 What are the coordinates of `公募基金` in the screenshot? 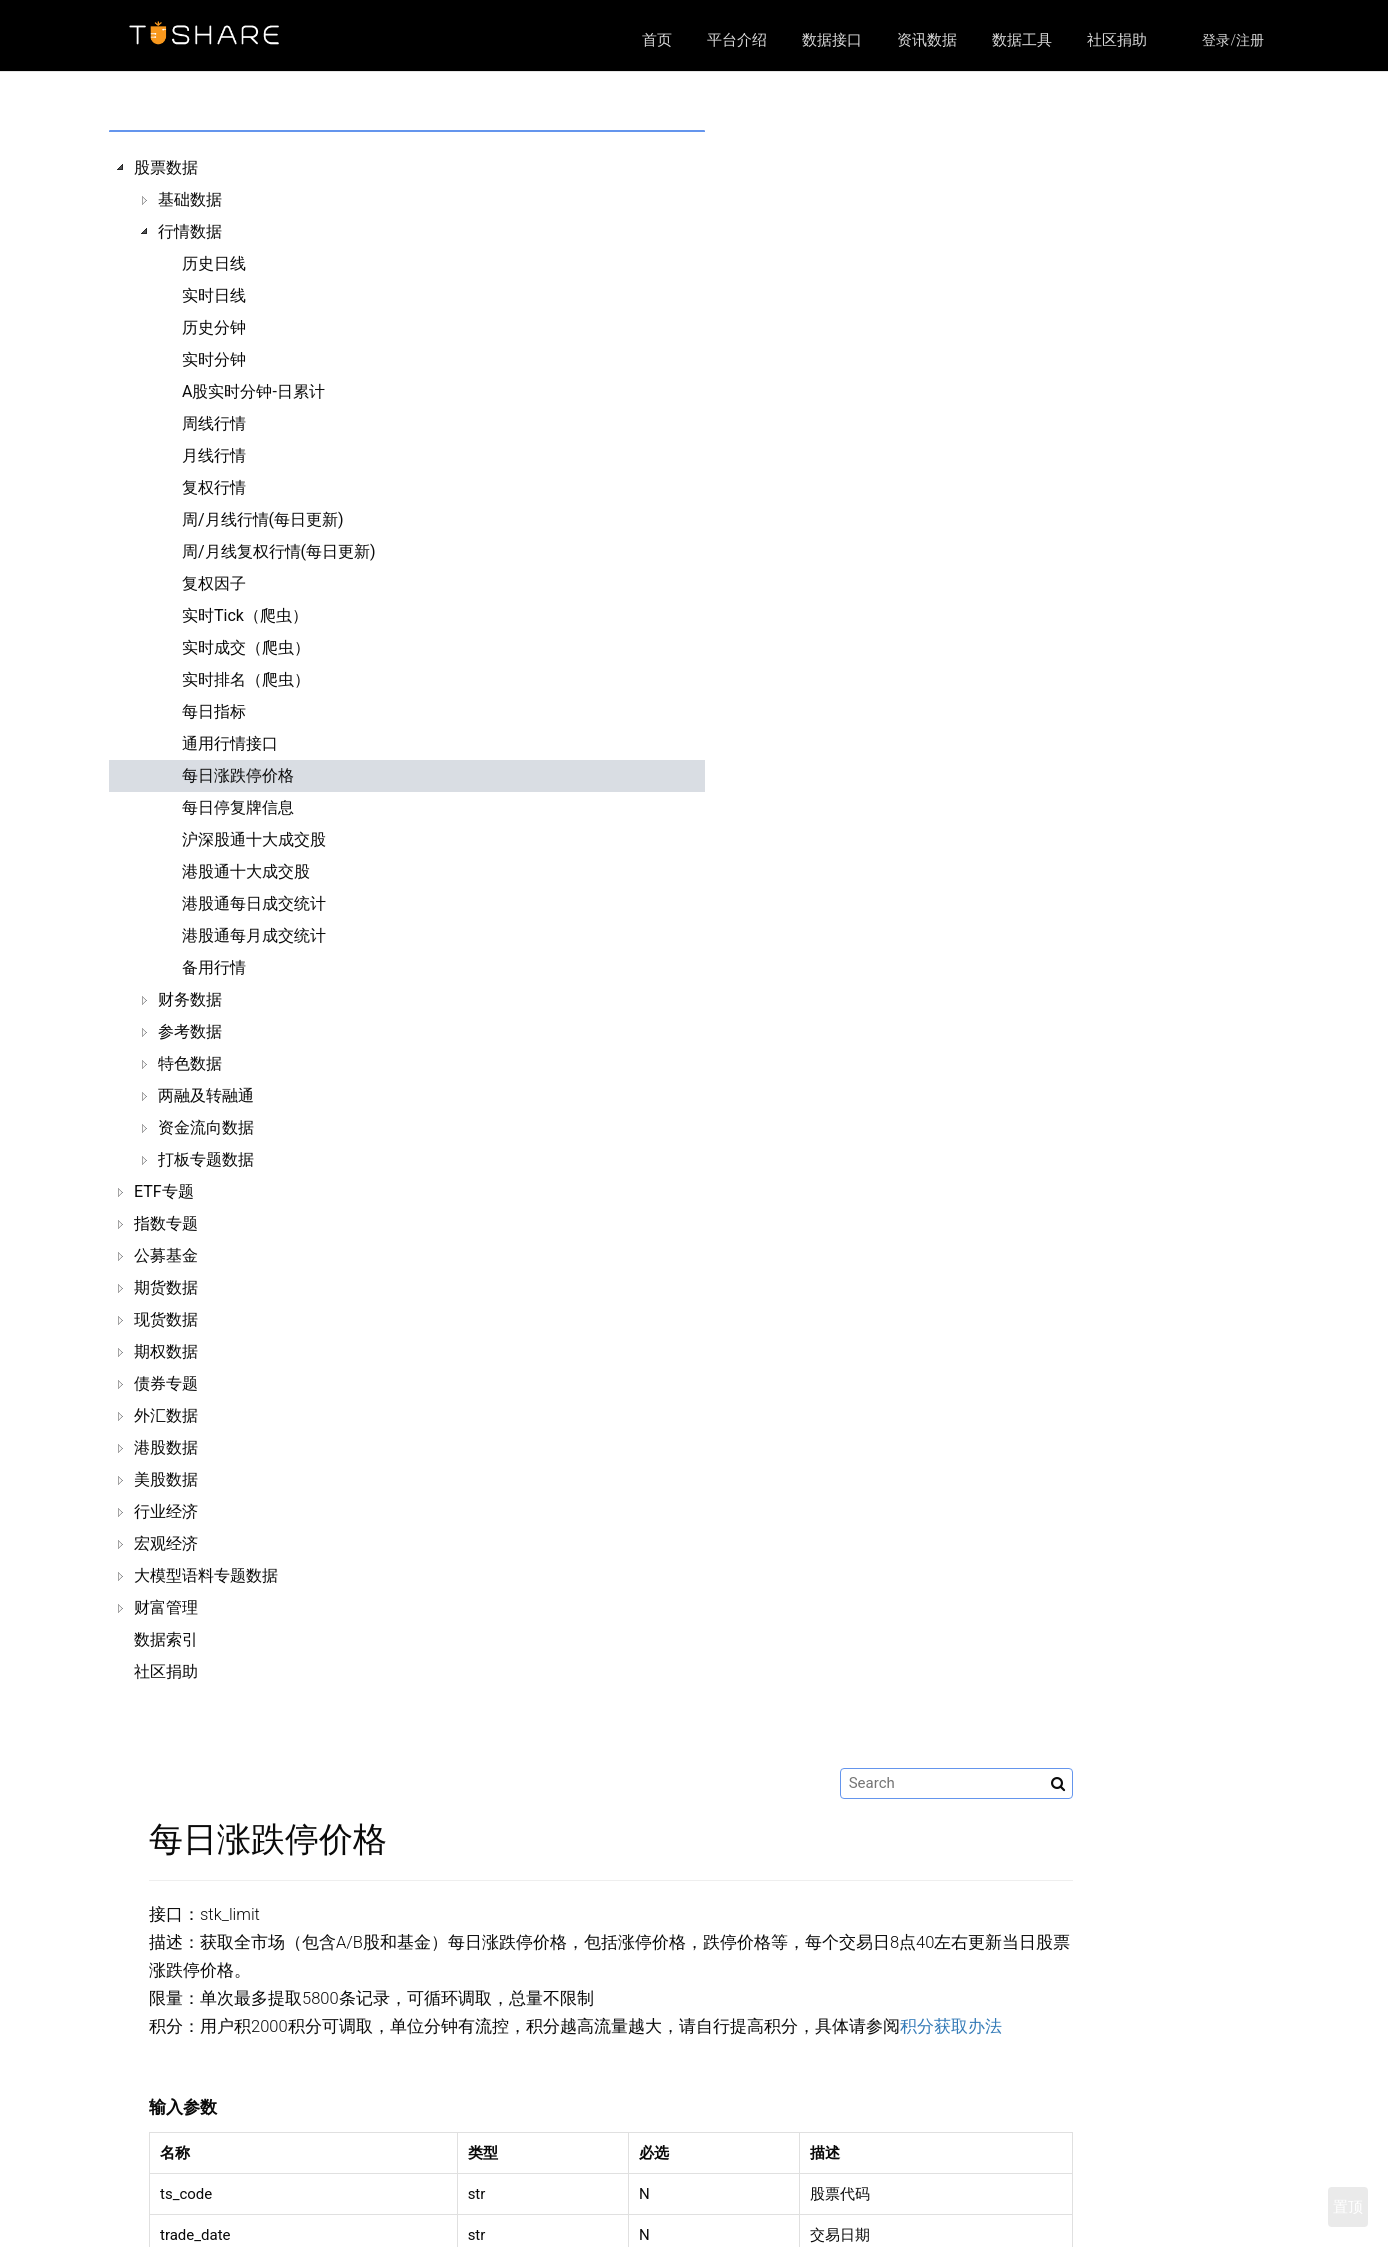 It's located at (166, 1255).